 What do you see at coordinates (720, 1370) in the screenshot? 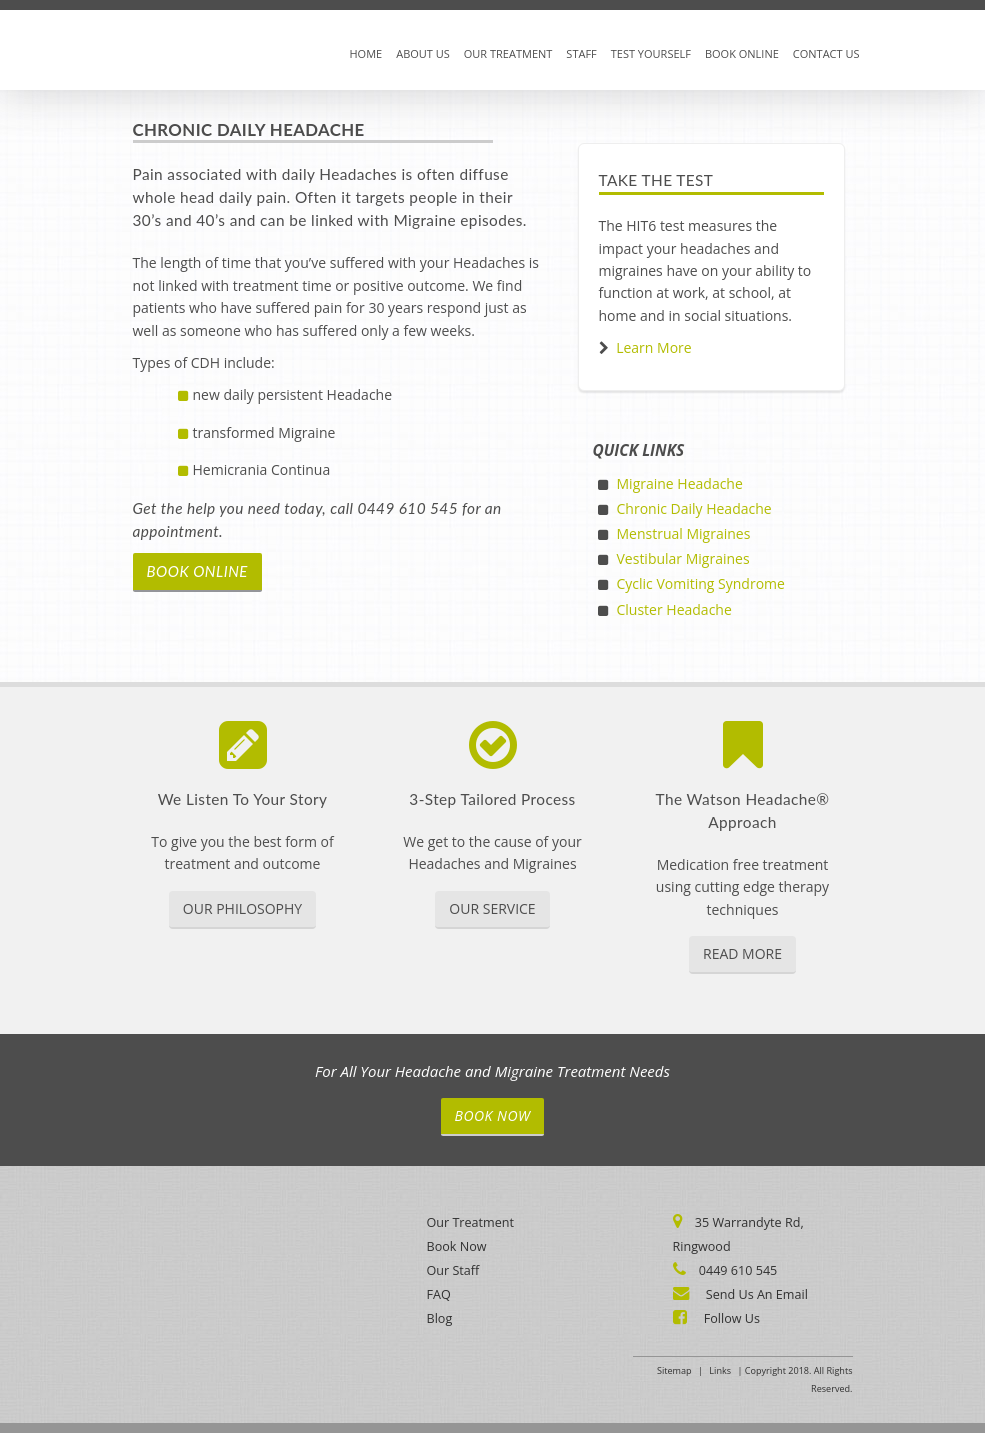
I see `Links` at bounding box center [720, 1370].